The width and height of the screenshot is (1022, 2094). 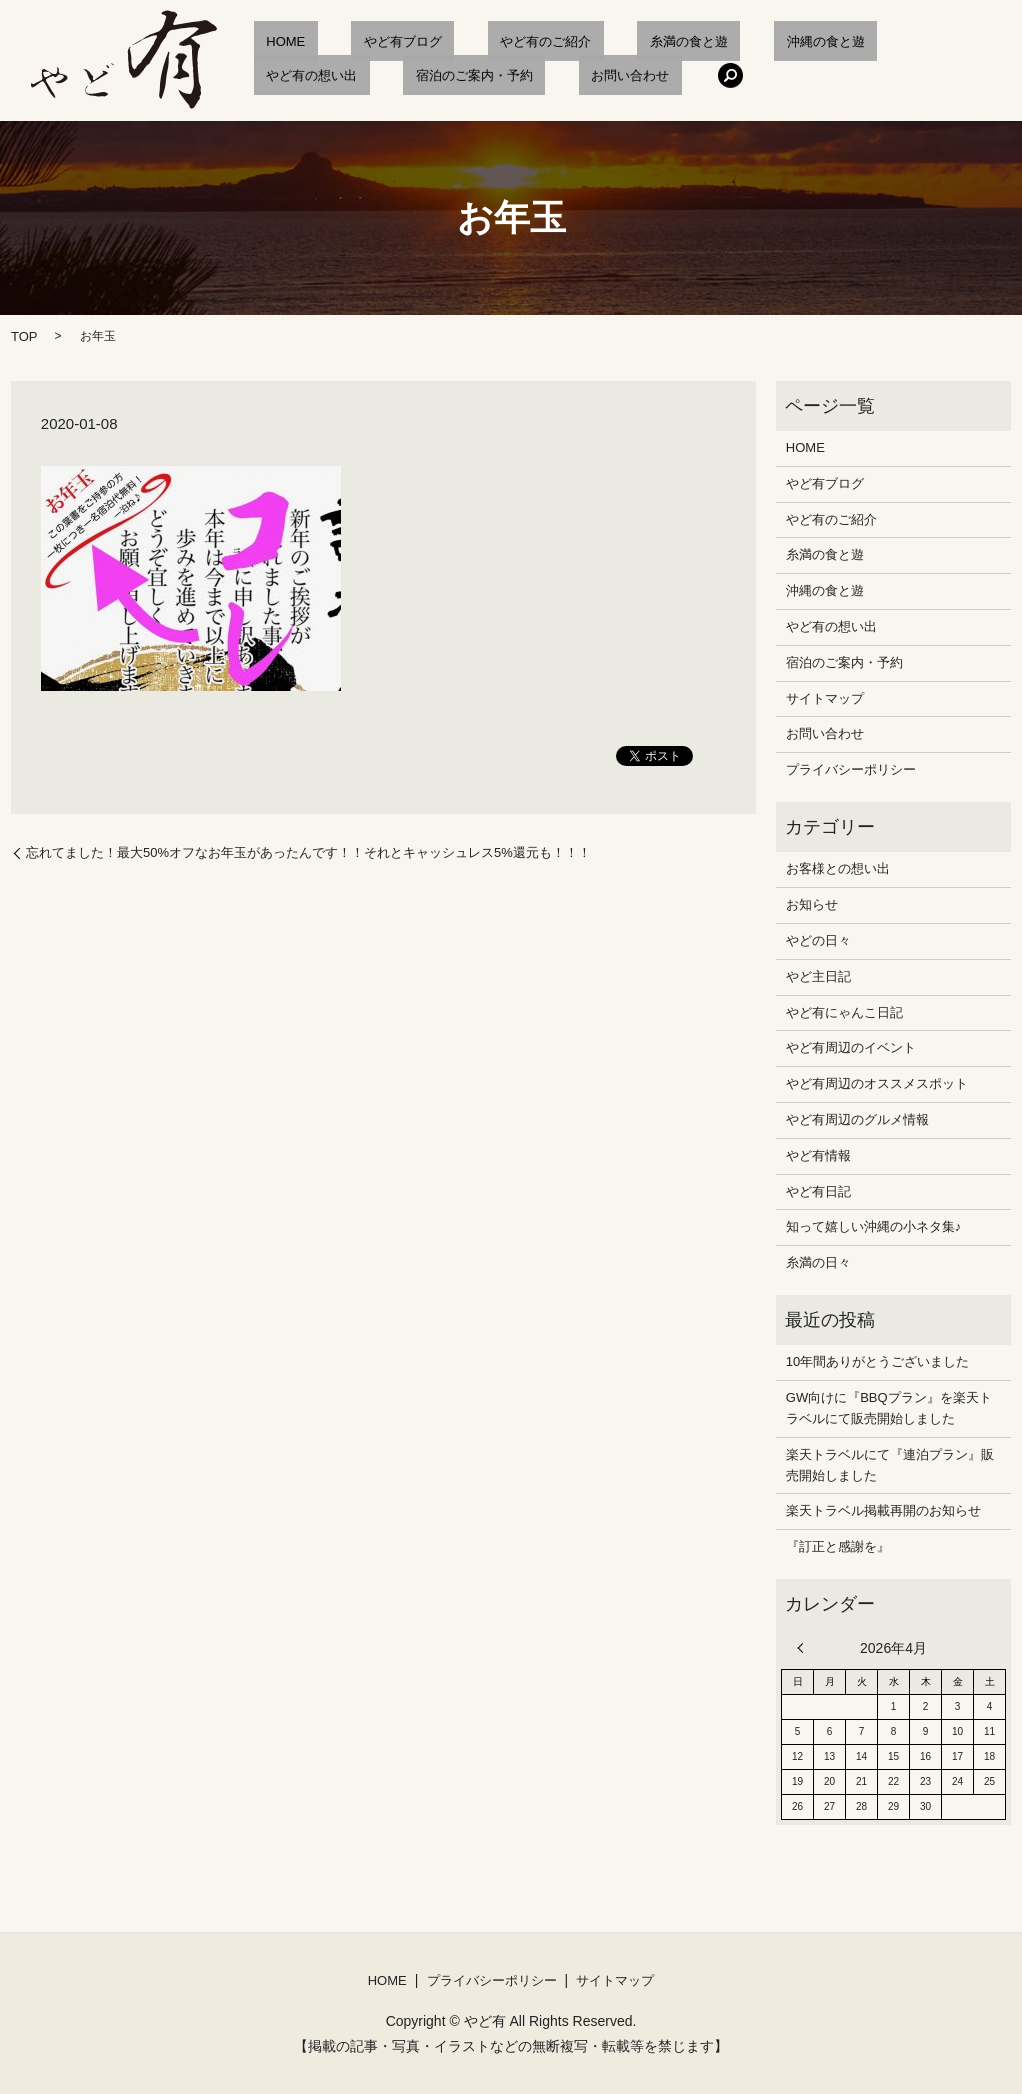 I want to click on 楽天トラベルにて『連泊プラン』販売開始しました, so click(x=890, y=1465).